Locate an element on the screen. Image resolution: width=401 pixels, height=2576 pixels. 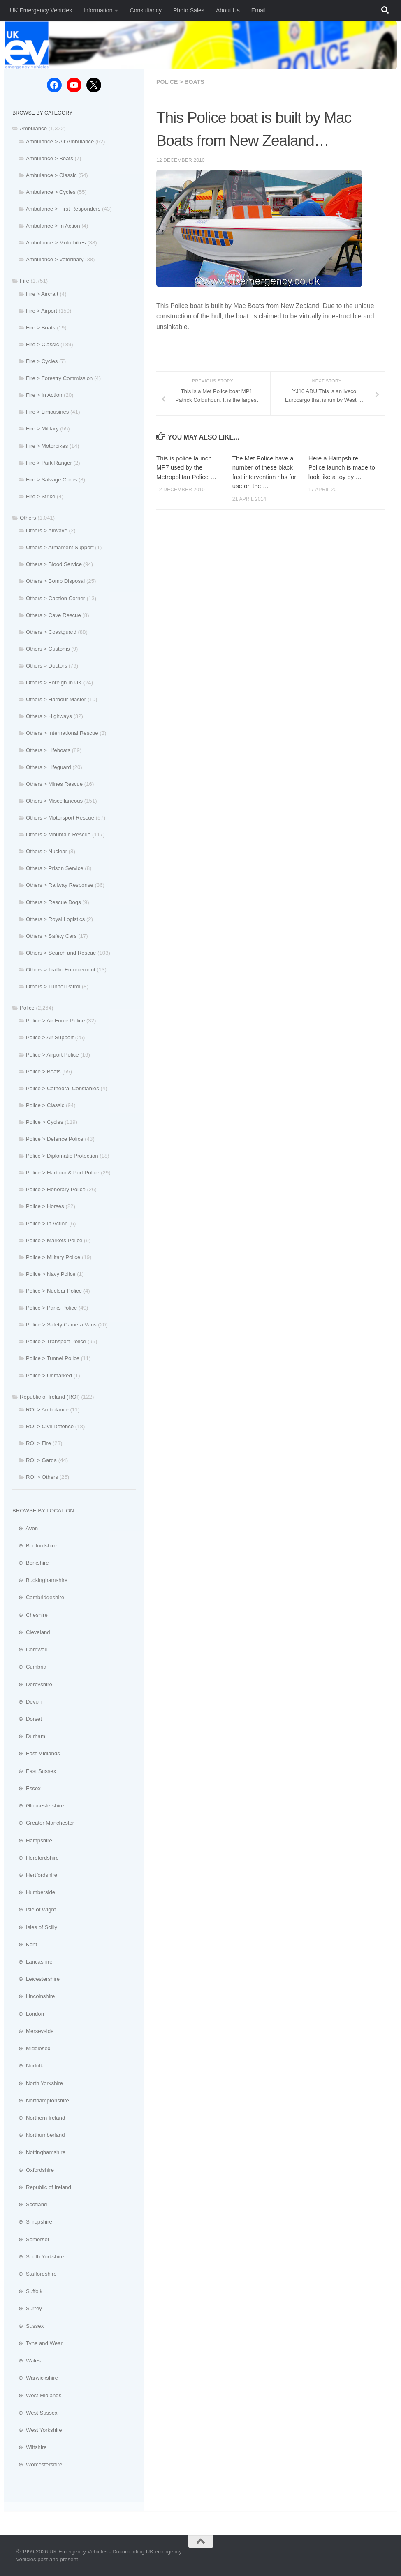
⊕ Buckinghamshire is located at coordinates (39, 1580).